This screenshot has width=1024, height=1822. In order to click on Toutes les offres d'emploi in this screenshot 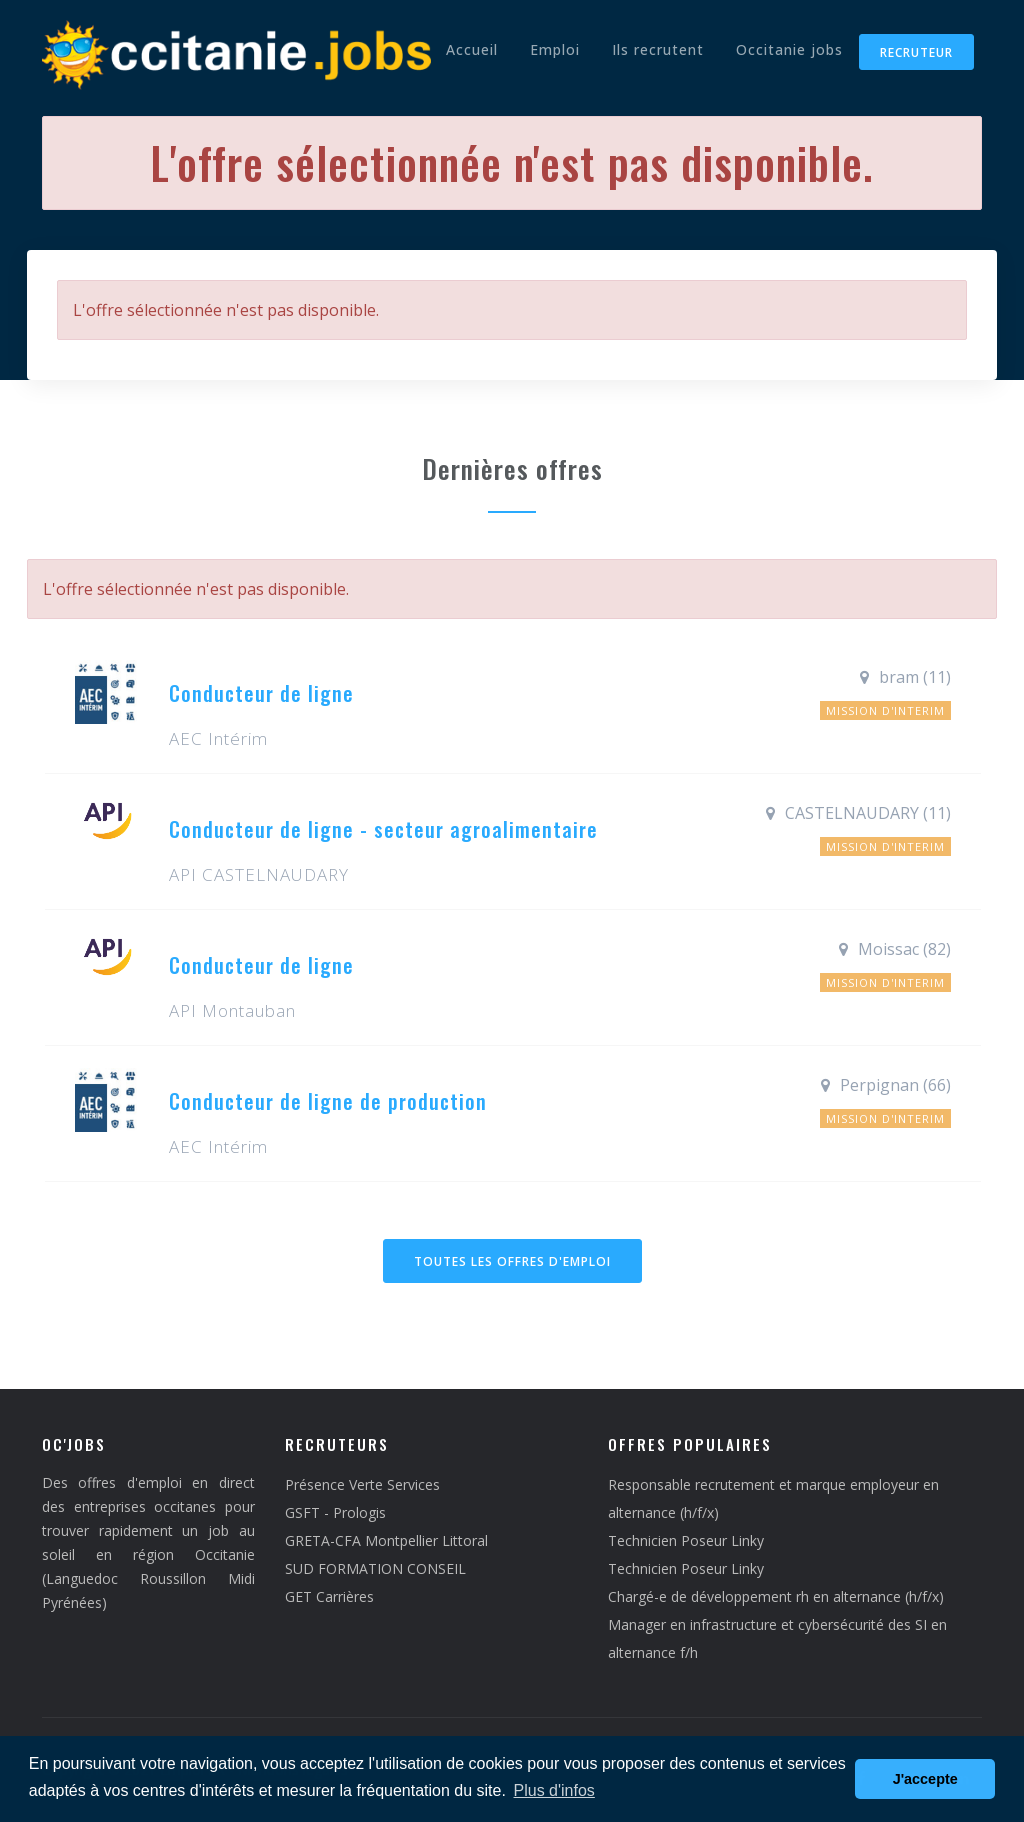, I will do `click(512, 1261)`.